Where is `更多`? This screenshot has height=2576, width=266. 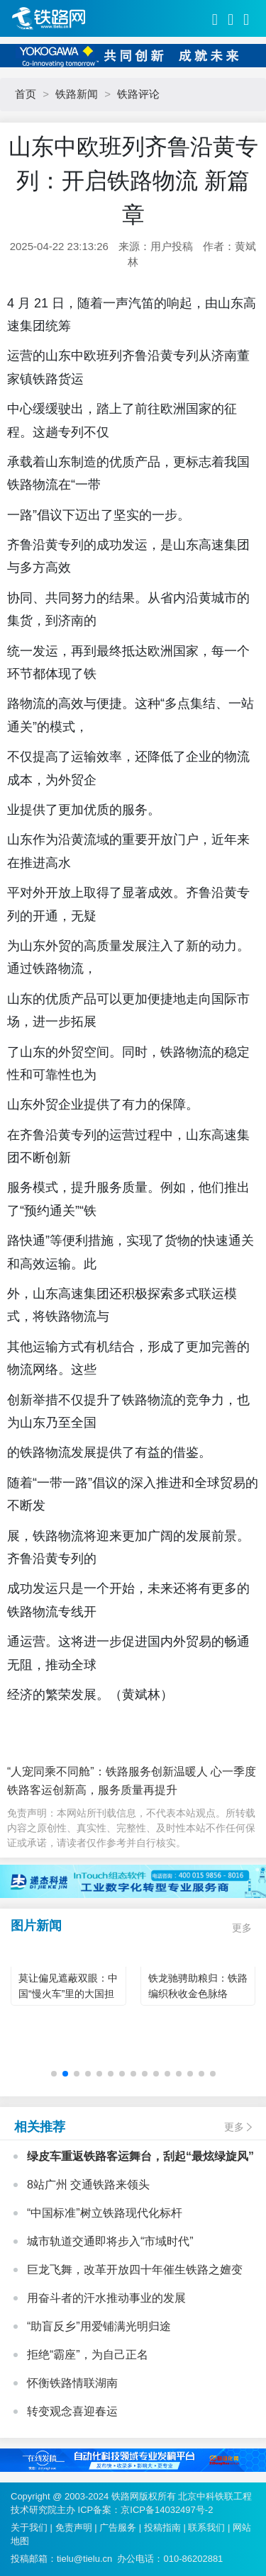 更多 is located at coordinates (242, 1927).